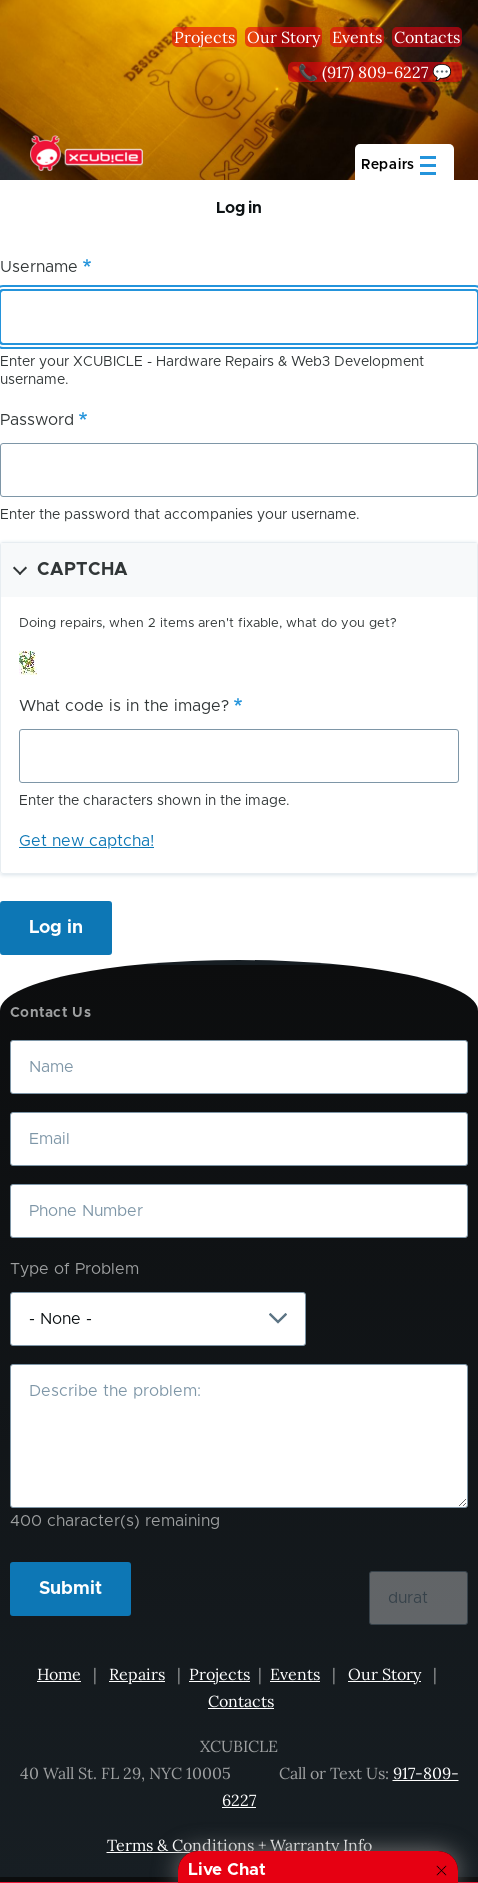  What do you see at coordinates (39, 267) in the screenshot?
I see `Username` at bounding box center [39, 267].